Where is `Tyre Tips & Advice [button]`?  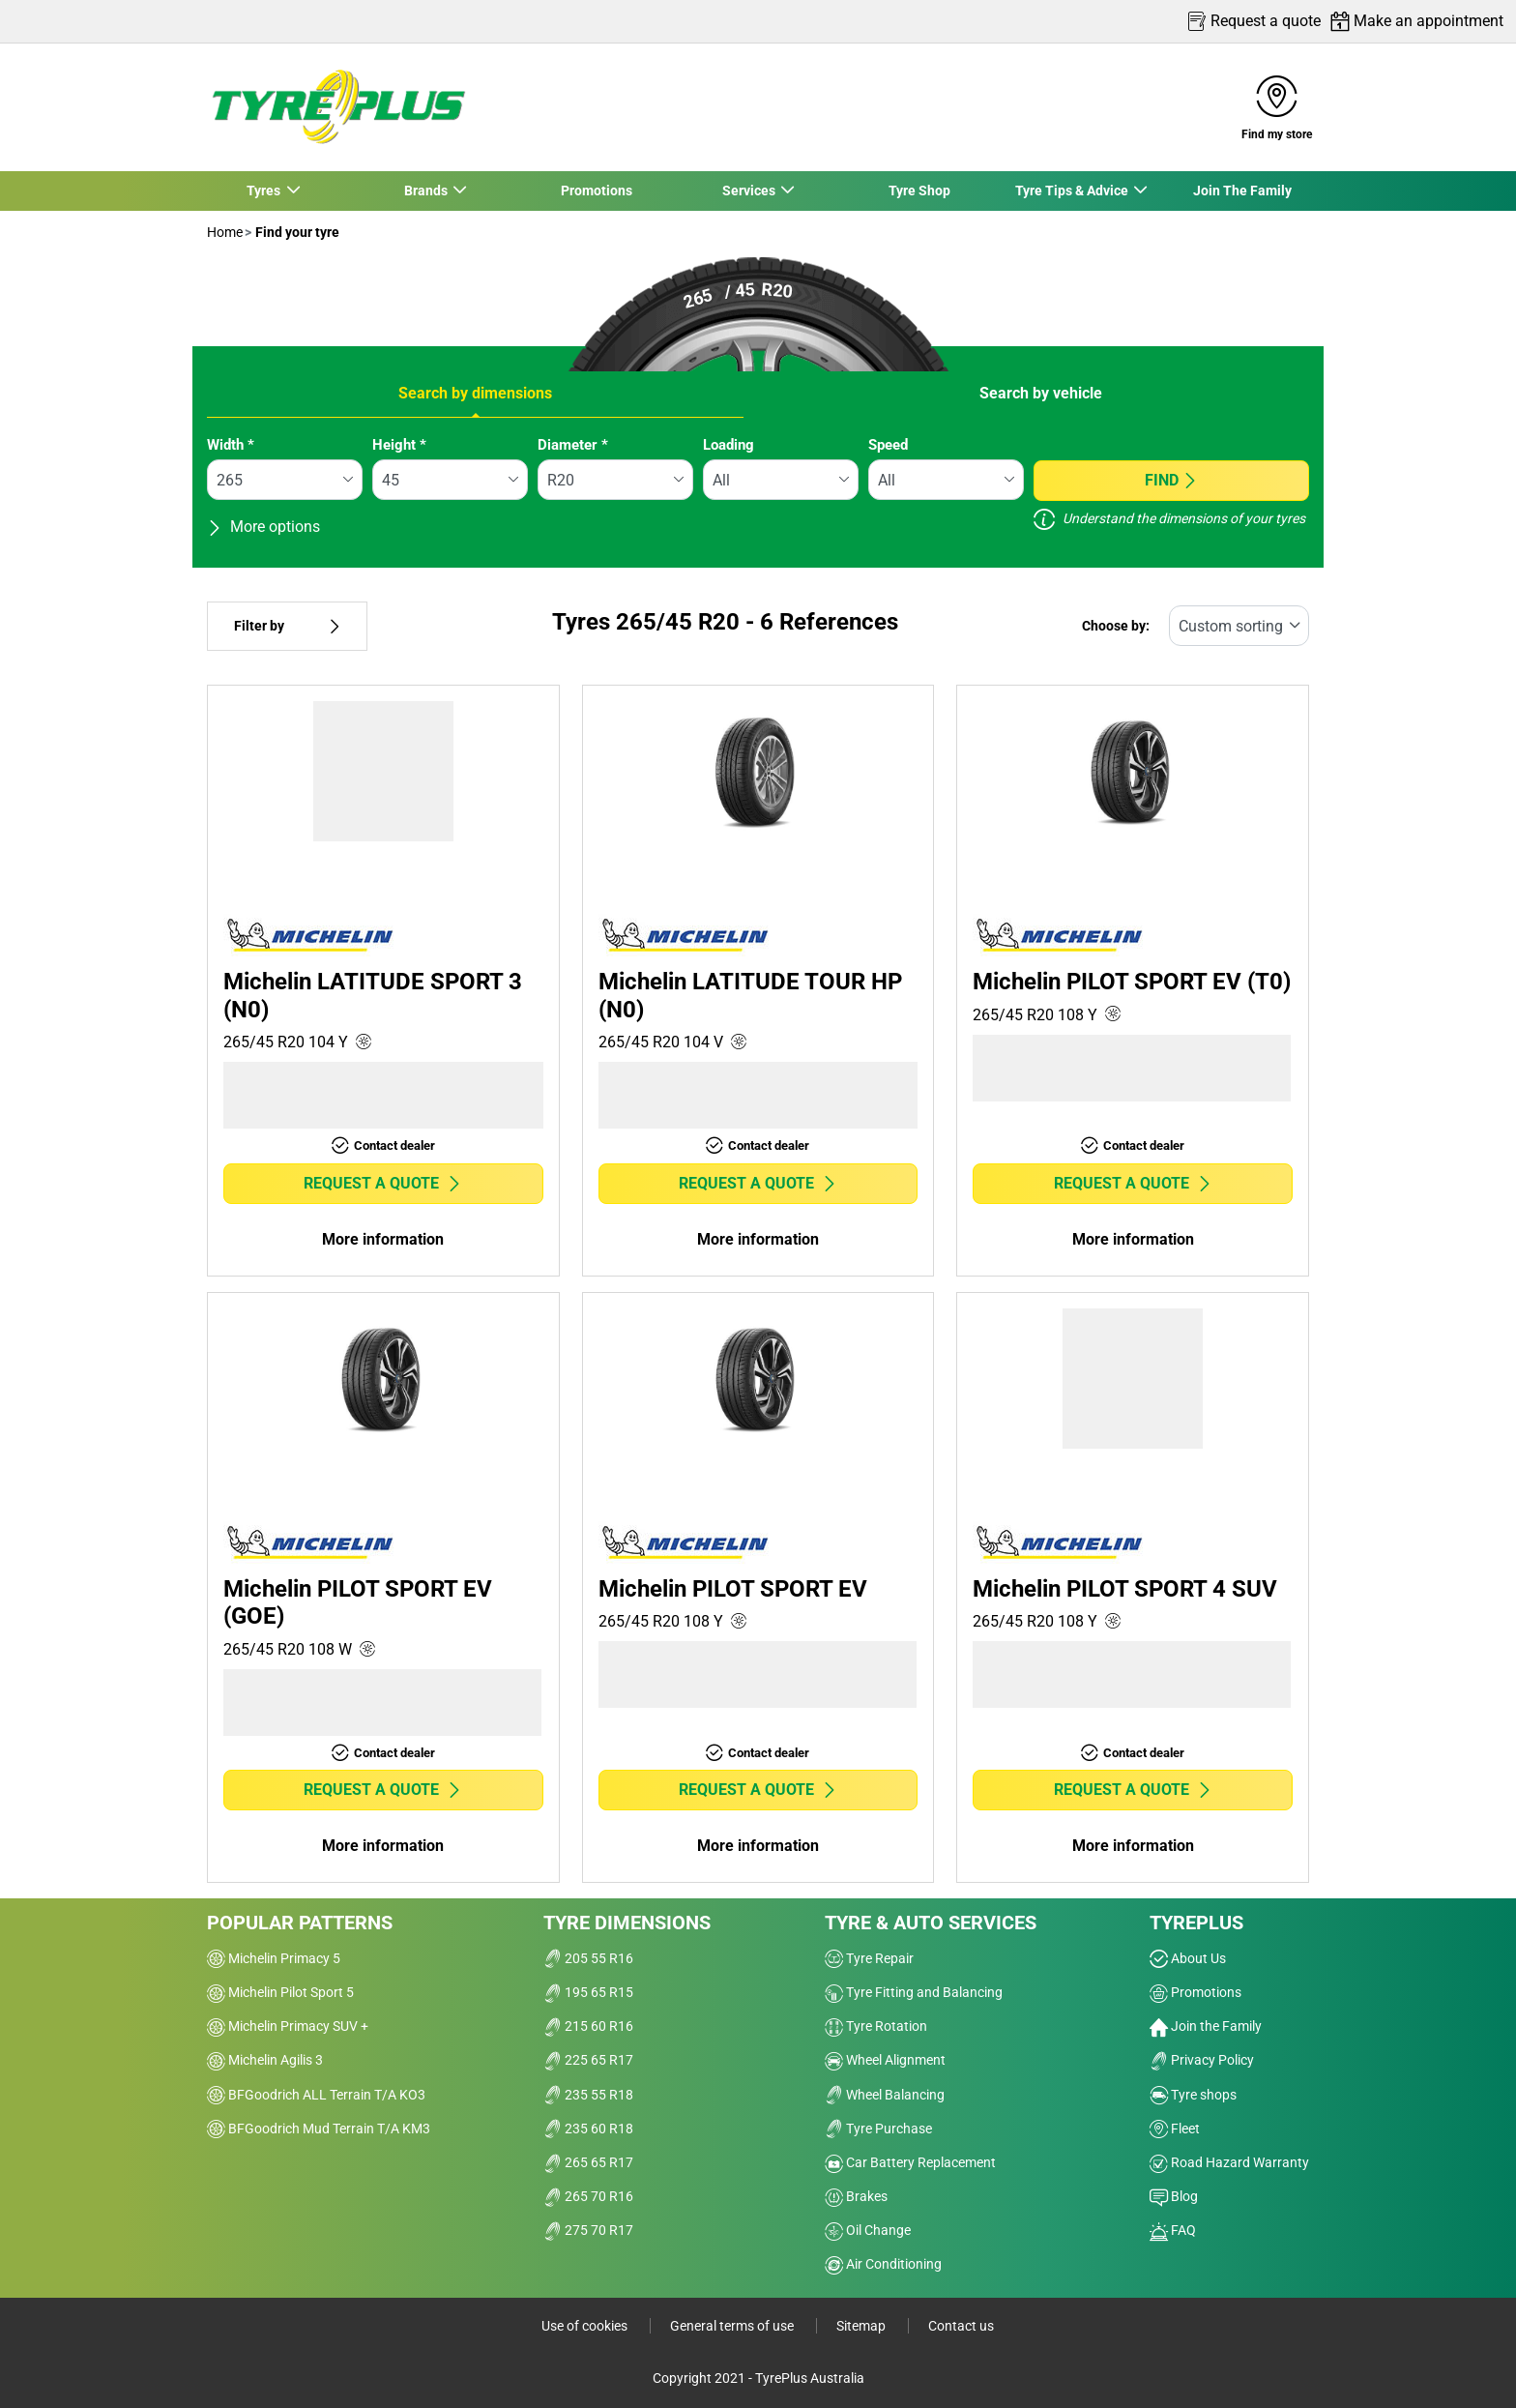 Tyre Tips & Advice [button] is located at coordinates (1072, 190).